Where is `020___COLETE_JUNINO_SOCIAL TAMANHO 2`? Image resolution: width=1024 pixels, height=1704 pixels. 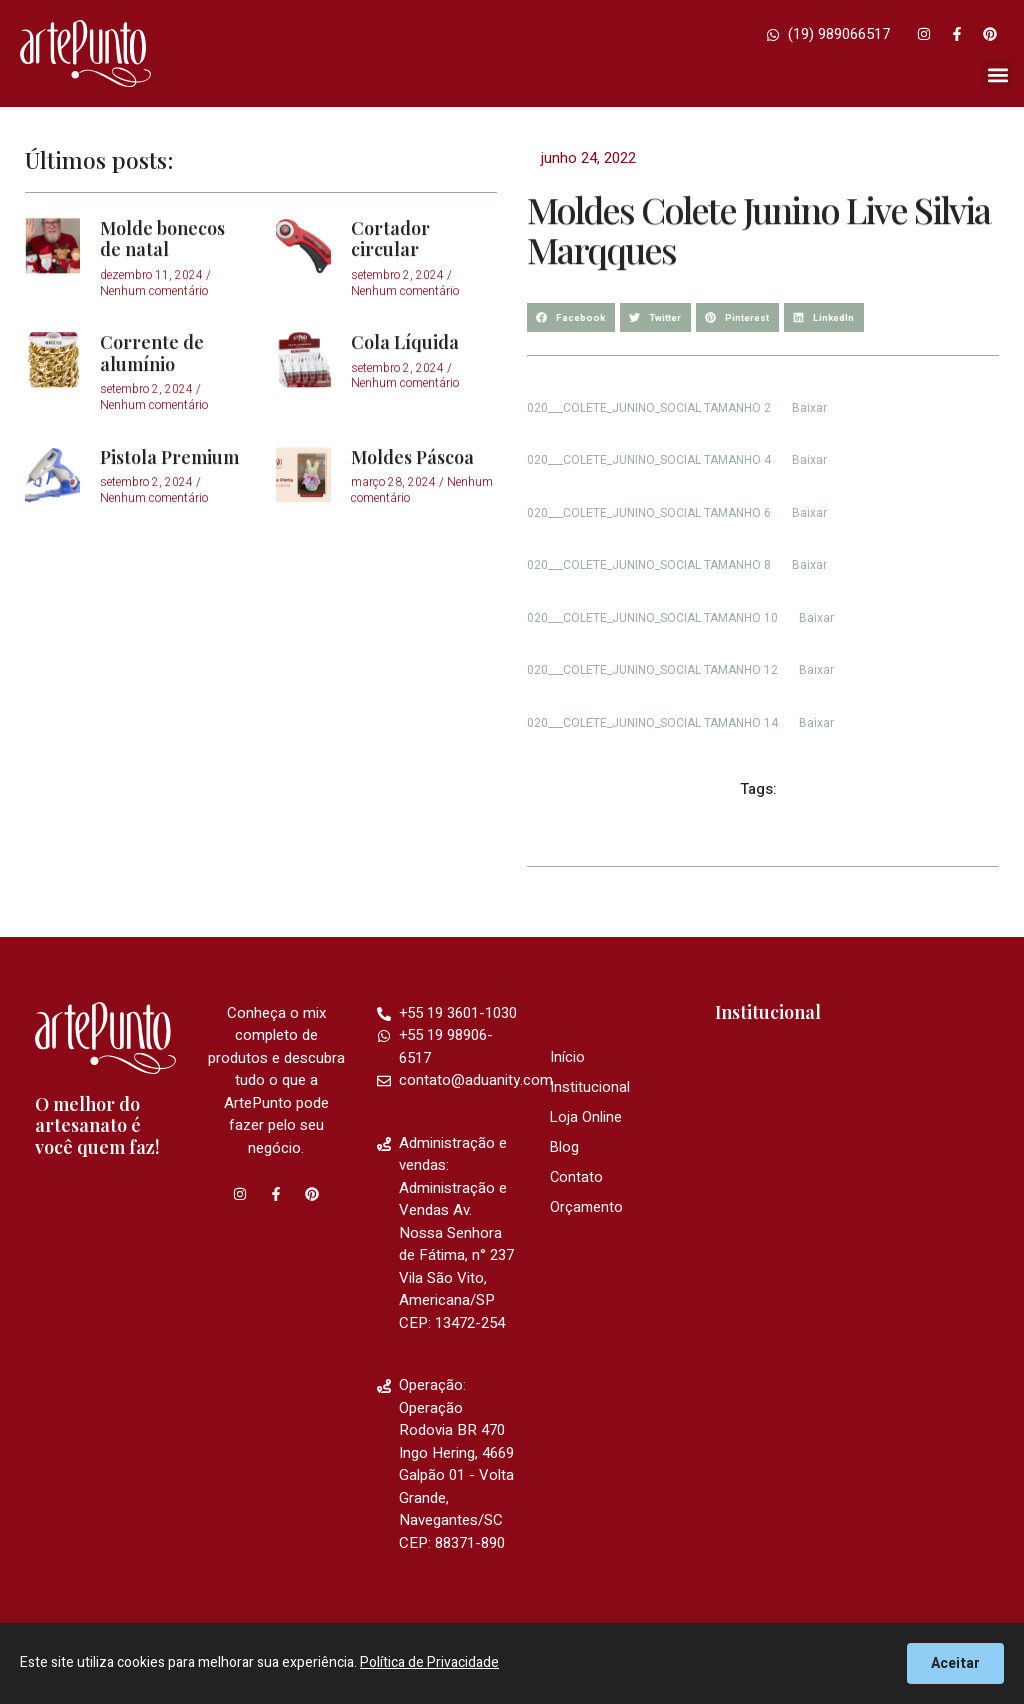 020___COLETE_JUNINO_SOCIAL TAMANHO 2 is located at coordinates (649, 408).